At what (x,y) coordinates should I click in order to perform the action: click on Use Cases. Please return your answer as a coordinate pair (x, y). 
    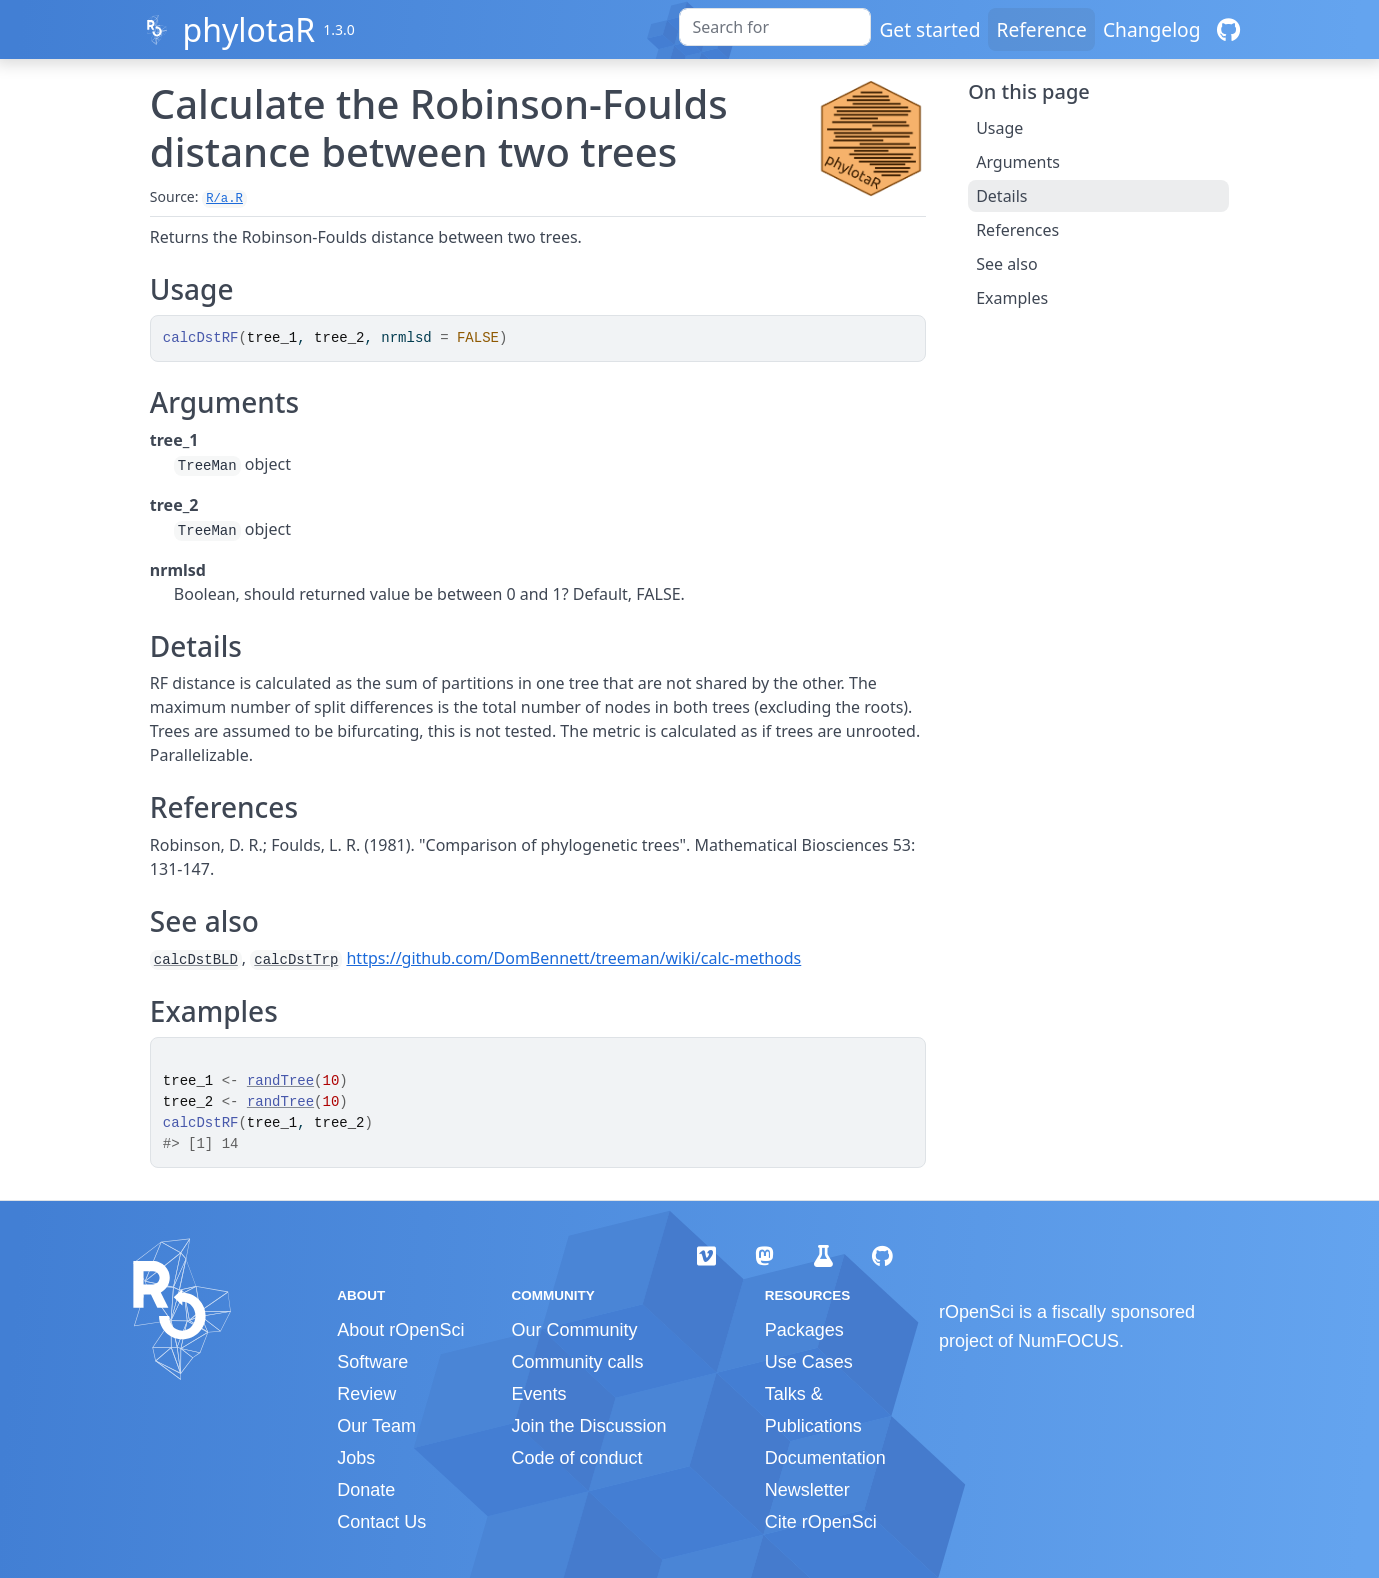
    Looking at the image, I should click on (809, 1362).